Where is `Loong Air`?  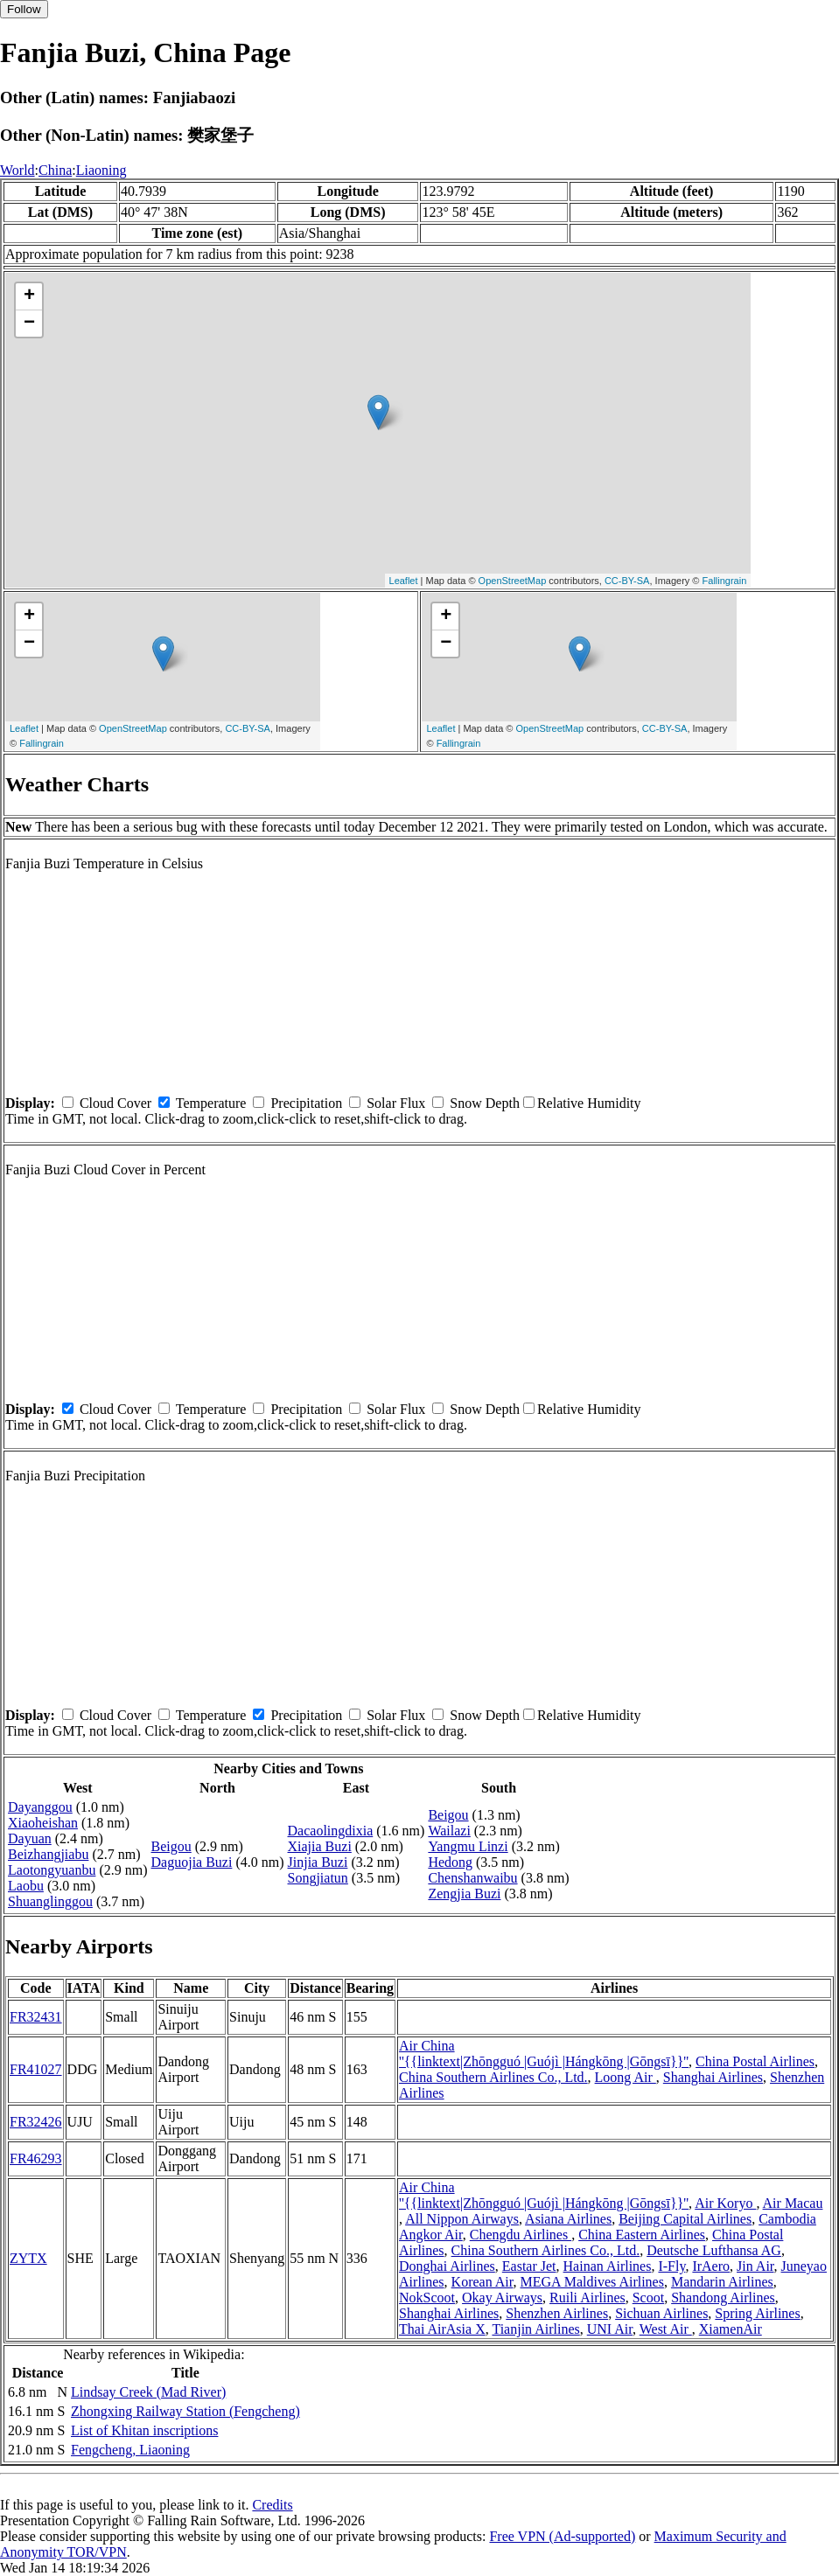
Loong Air is located at coordinates (625, 2077).